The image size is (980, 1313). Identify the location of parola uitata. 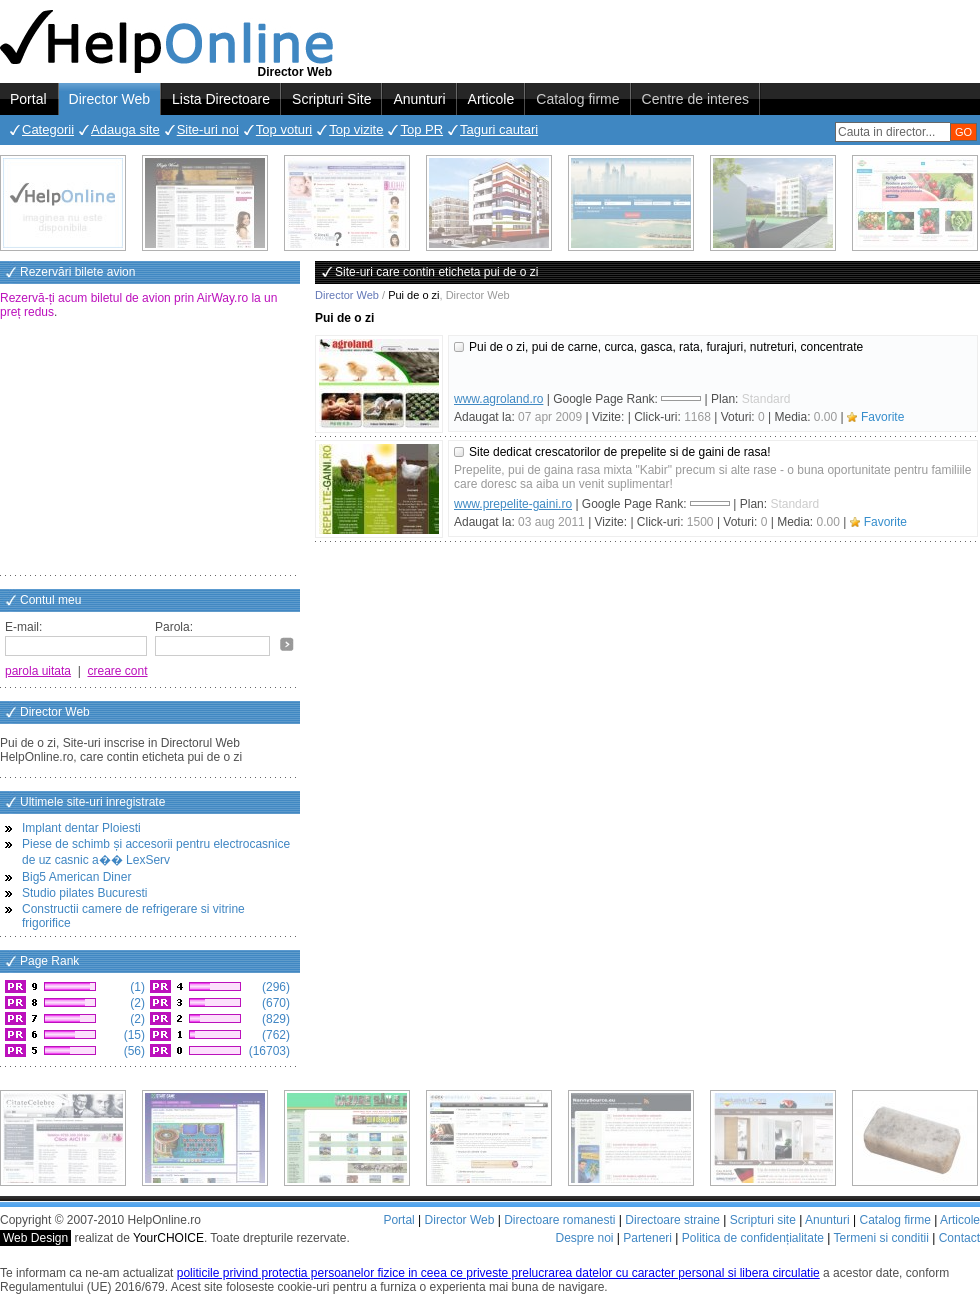
(38, 671).